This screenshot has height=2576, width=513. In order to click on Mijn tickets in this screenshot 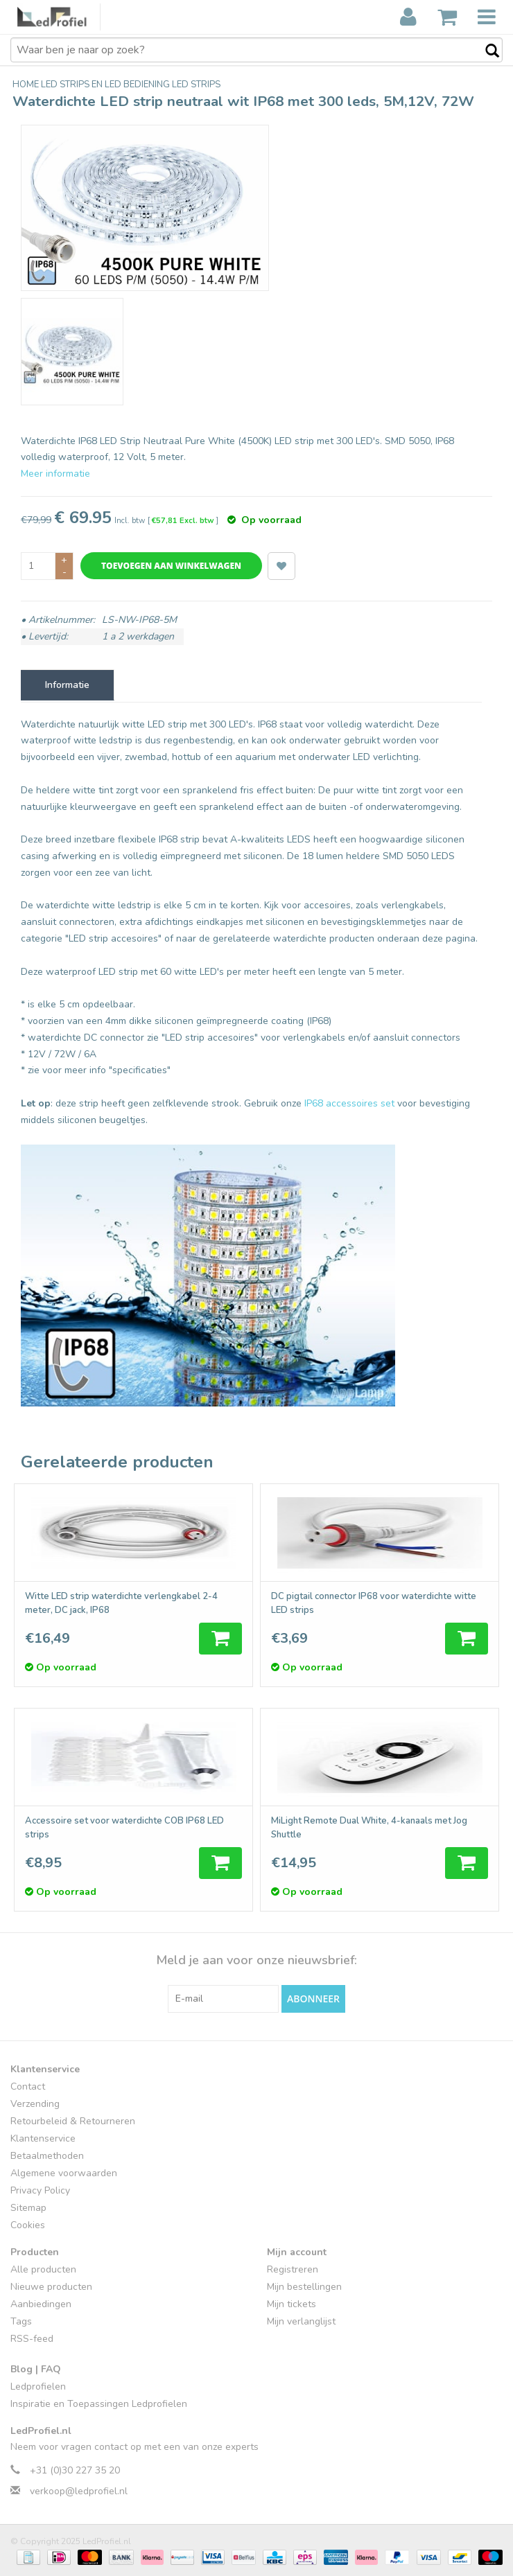, I will do `click(291, 2304)`.